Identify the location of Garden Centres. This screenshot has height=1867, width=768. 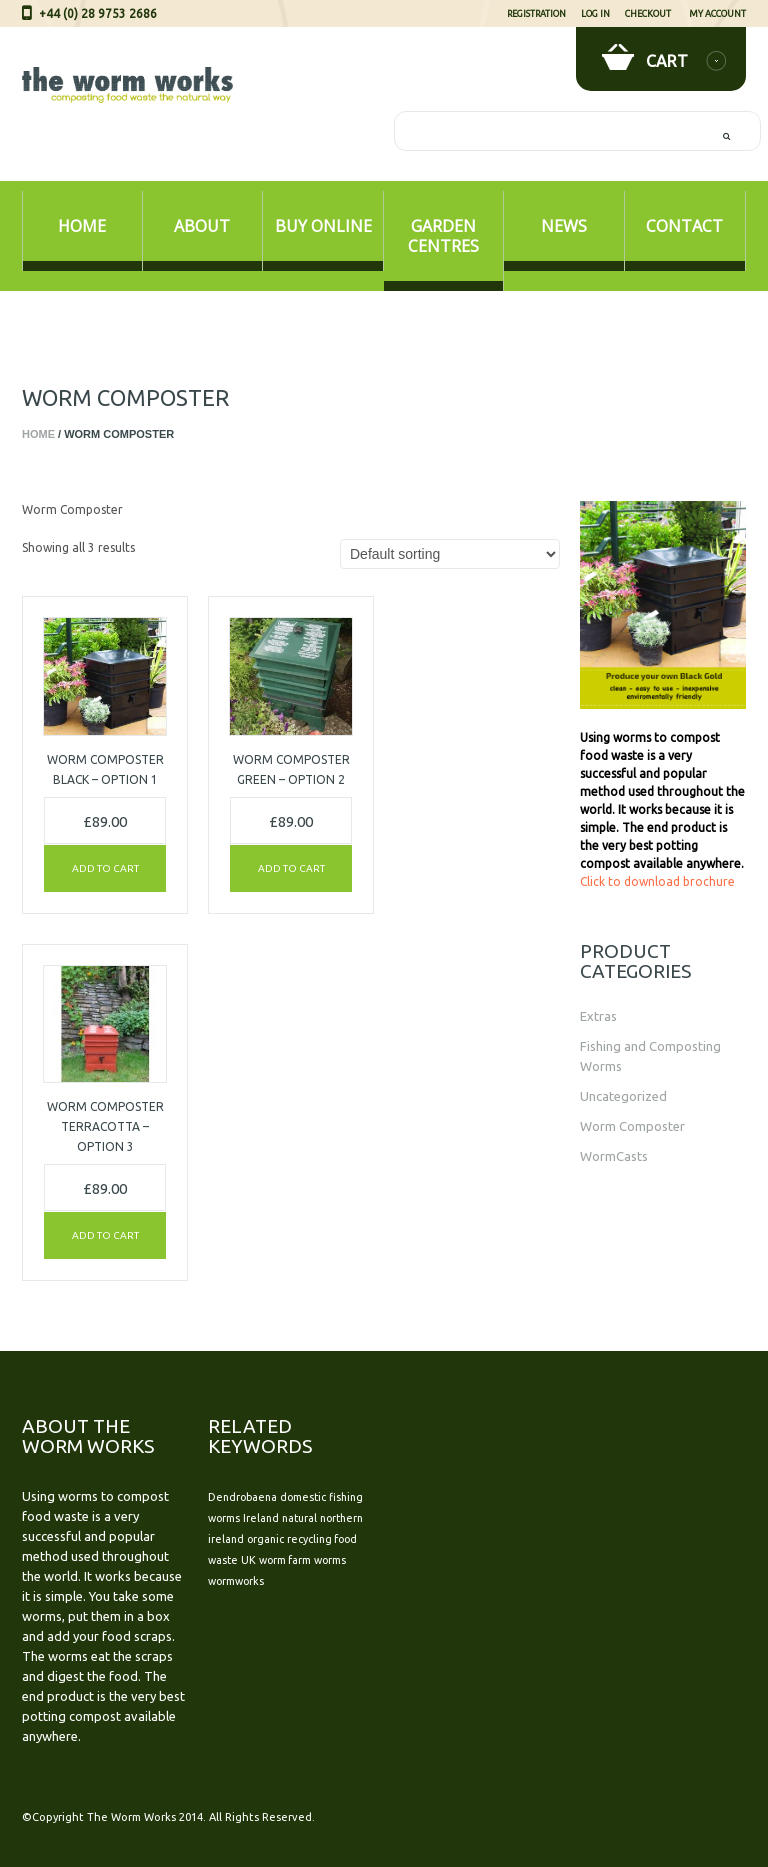
(443, 236).